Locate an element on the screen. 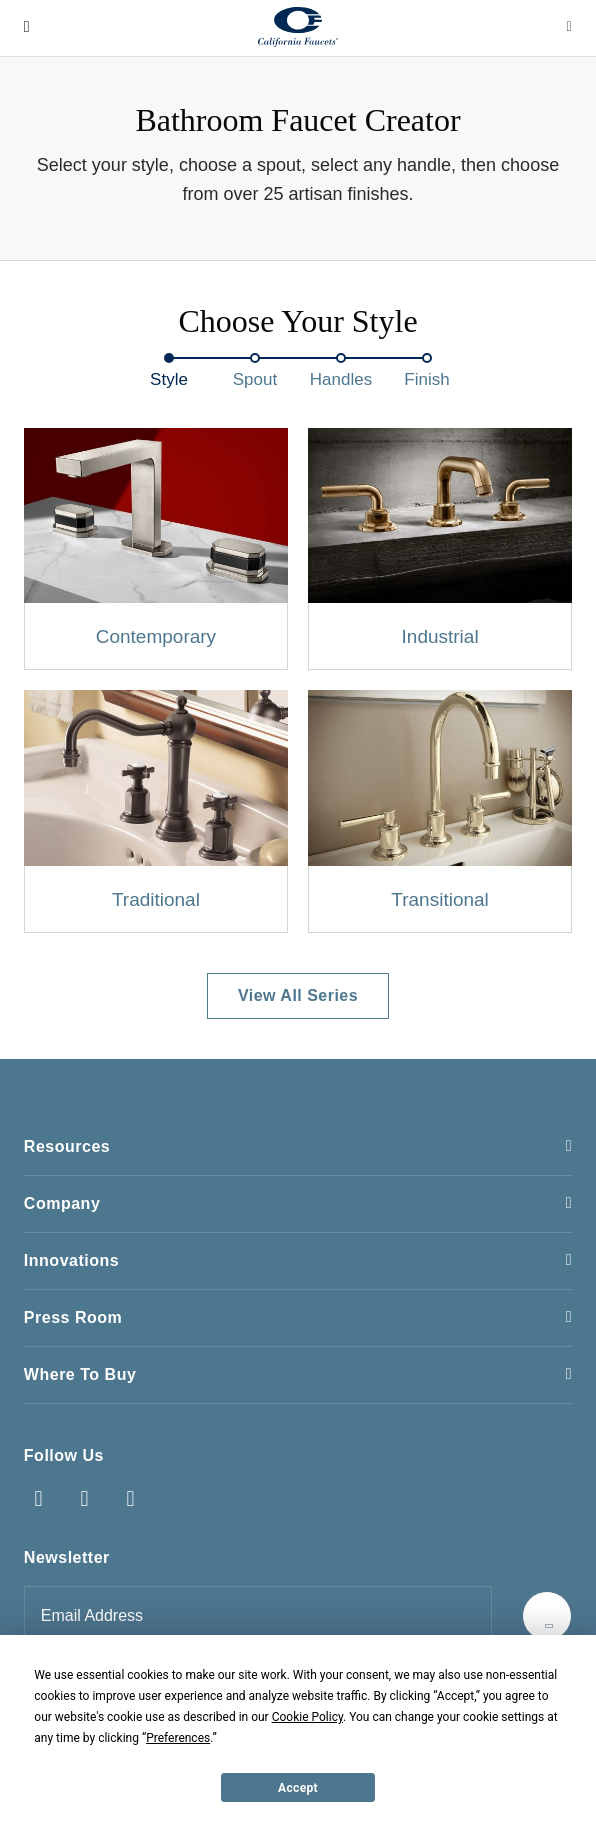 This screenshot has height=1832, width=596. Innovations is located at coordinates (71, 1260).